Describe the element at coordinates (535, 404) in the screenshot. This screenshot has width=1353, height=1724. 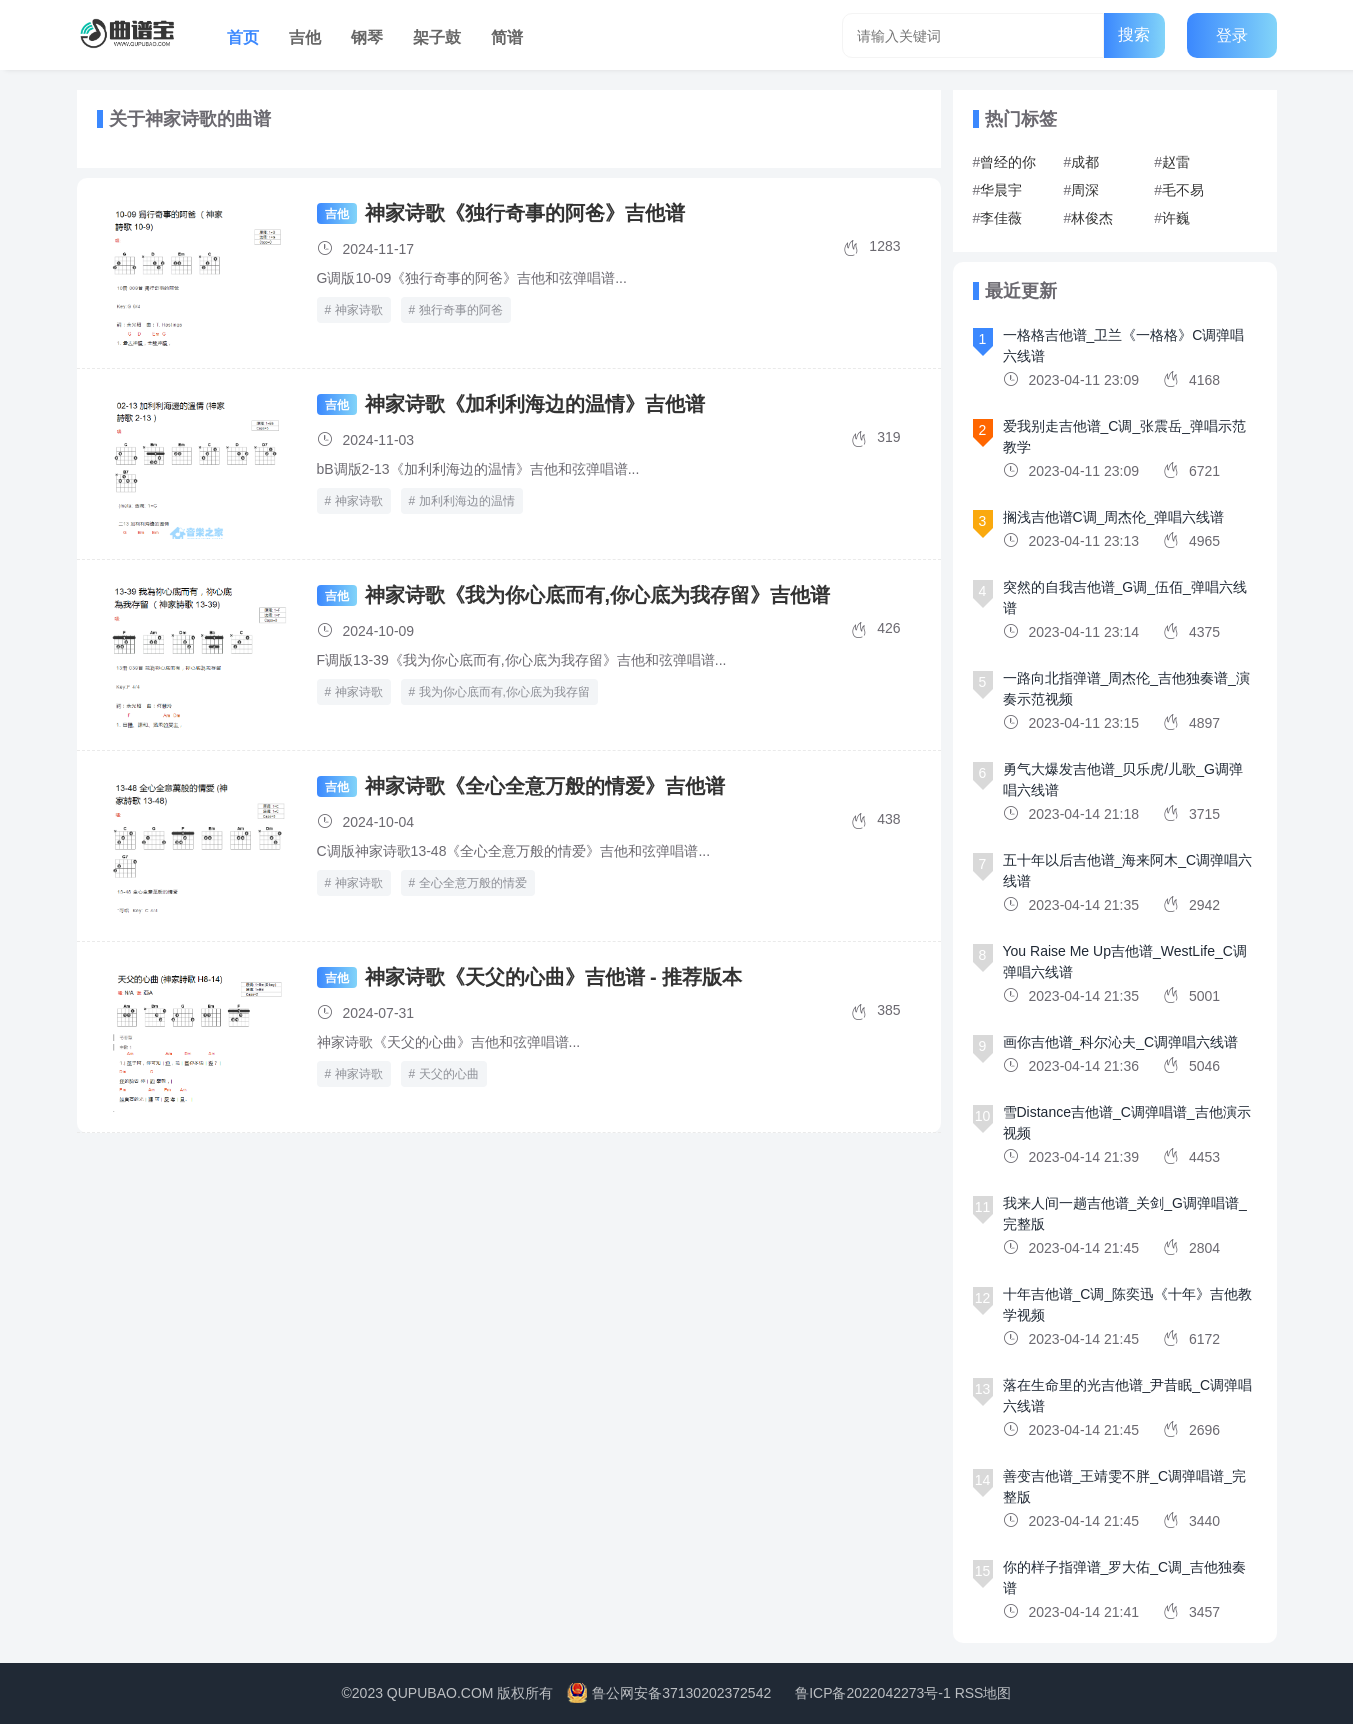
I see `神家诗歌《加利利海边的温情》吉他谱` at that location.